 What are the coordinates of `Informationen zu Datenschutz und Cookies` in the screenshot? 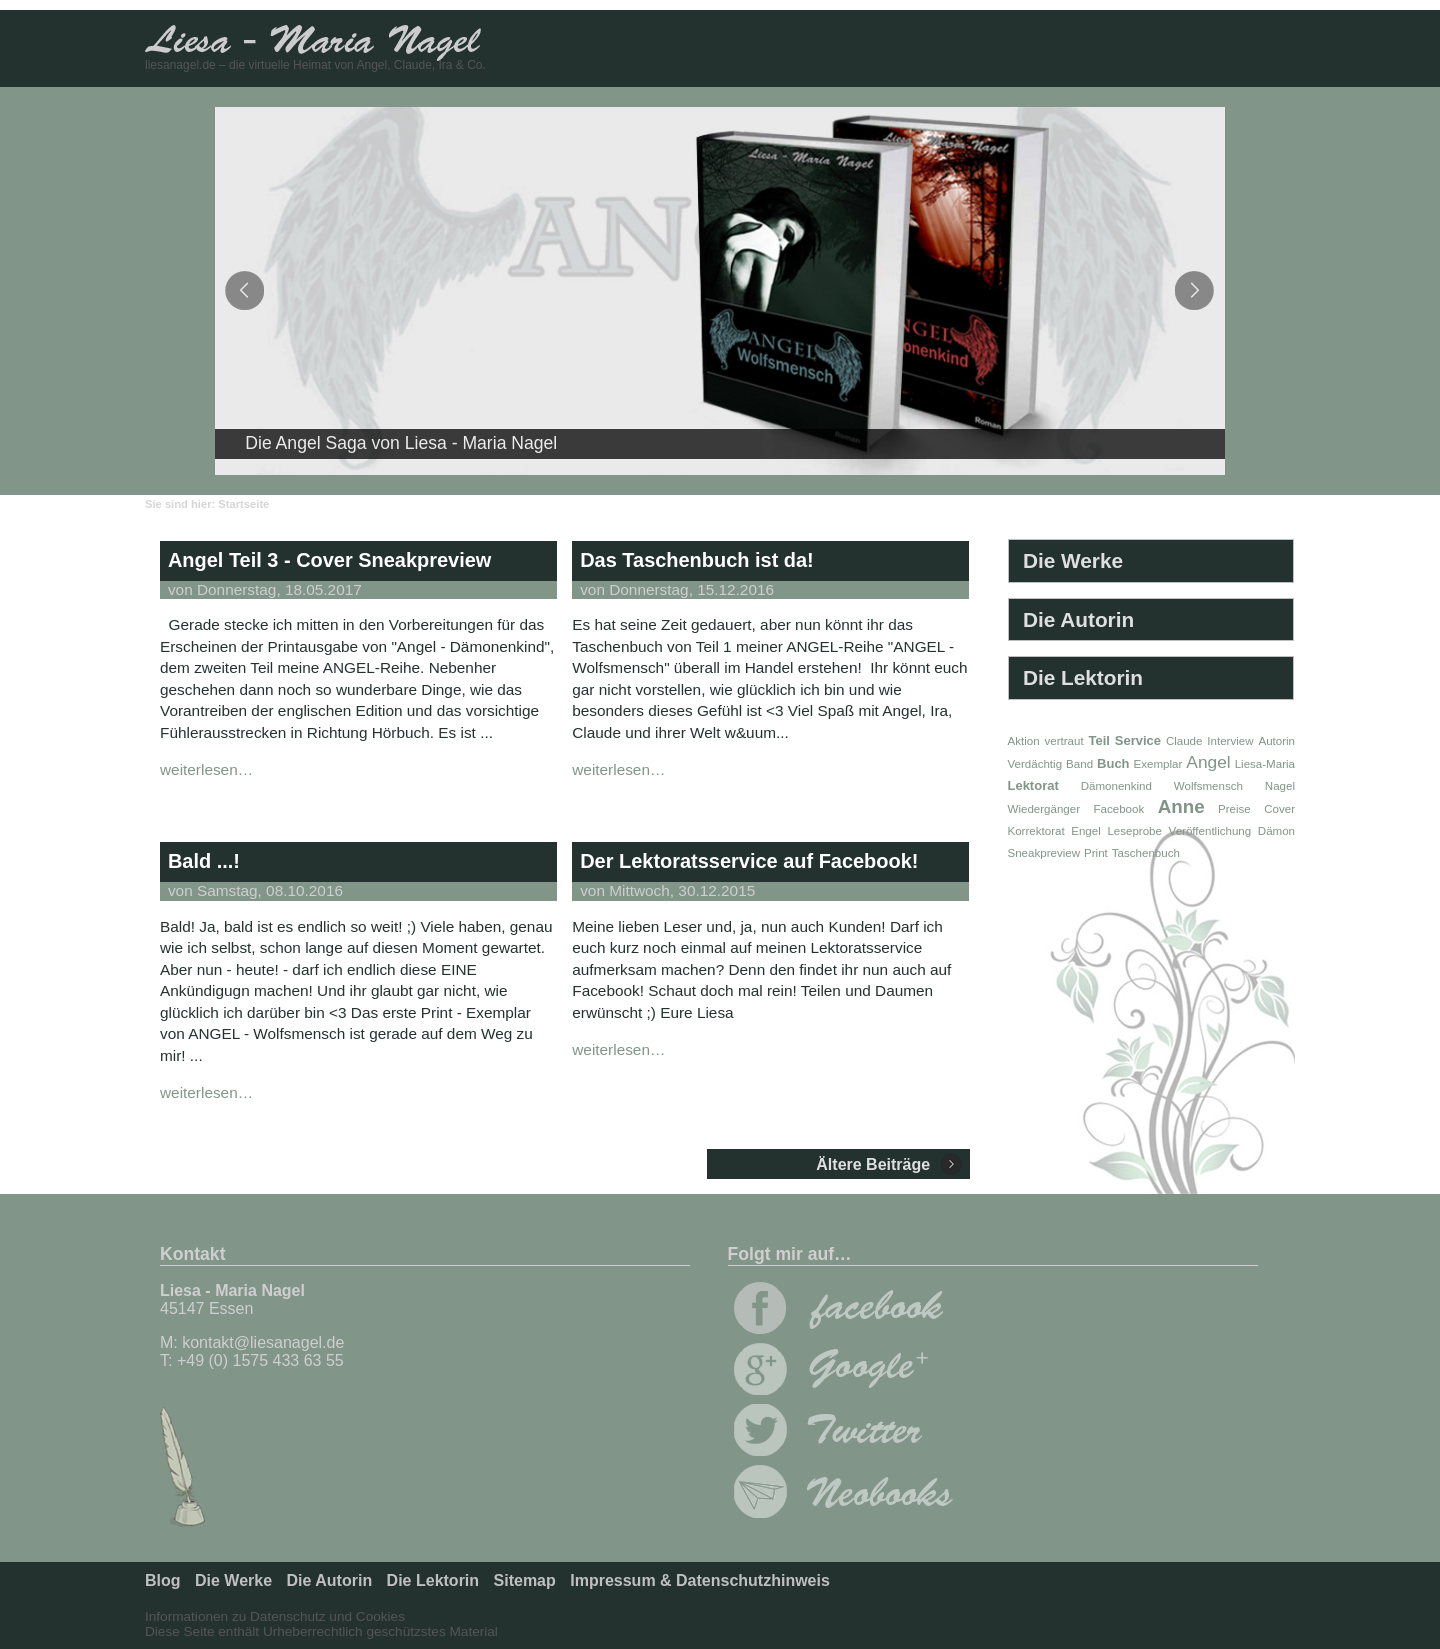 It's located at (275, 1616).